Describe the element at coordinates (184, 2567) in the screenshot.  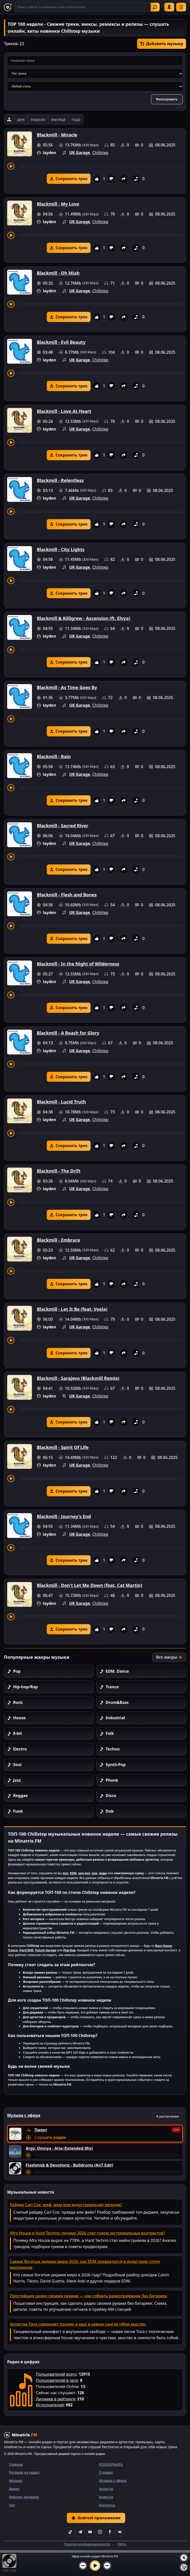
I see `[Плейлист]` at that location.